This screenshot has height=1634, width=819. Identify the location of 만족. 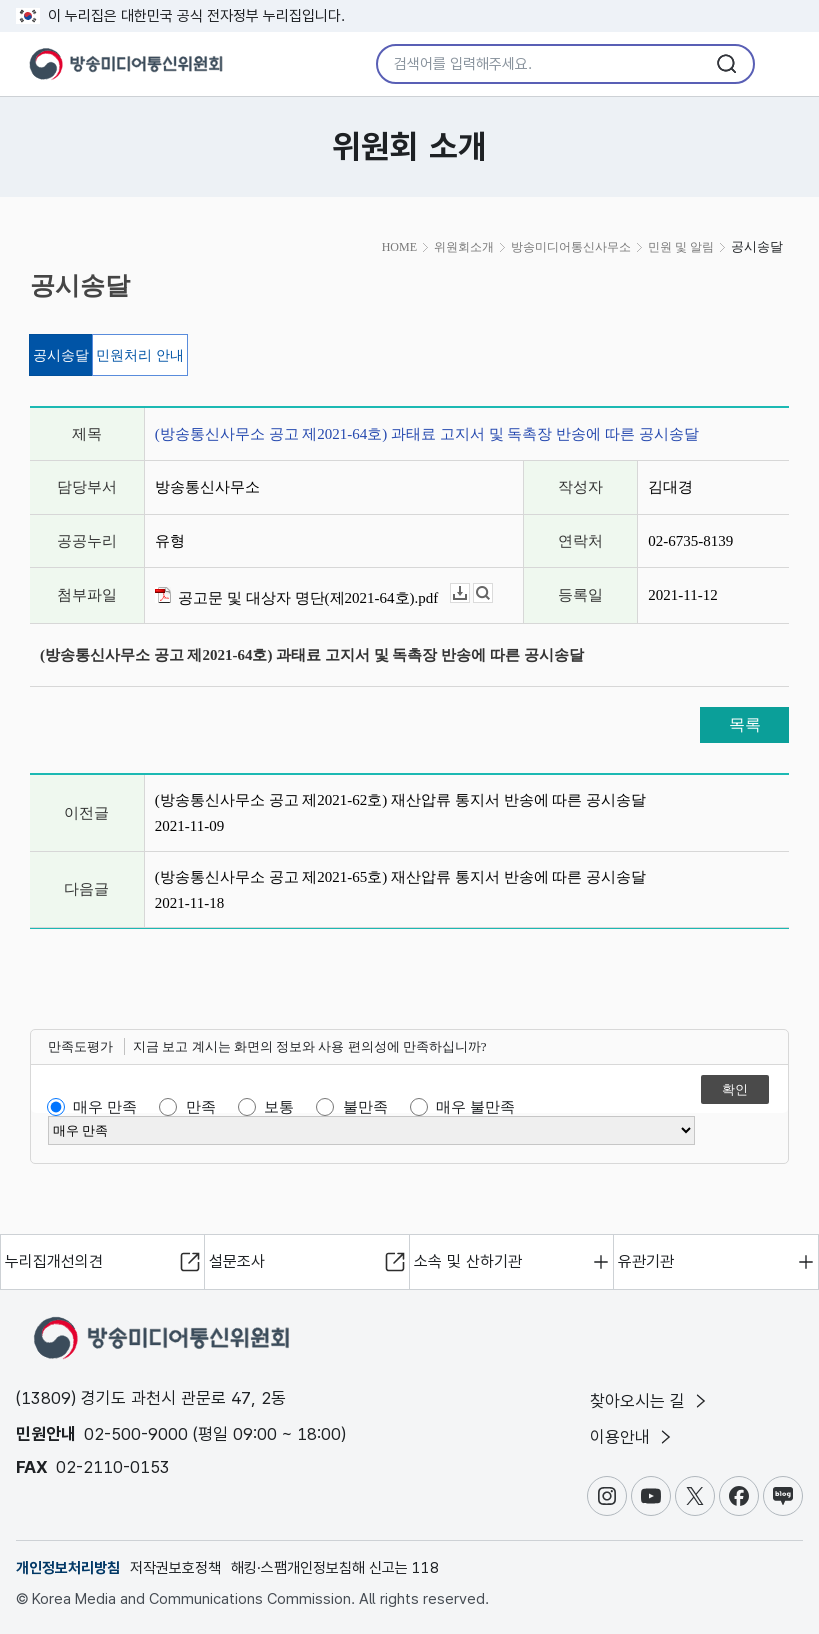
(201, 1107).